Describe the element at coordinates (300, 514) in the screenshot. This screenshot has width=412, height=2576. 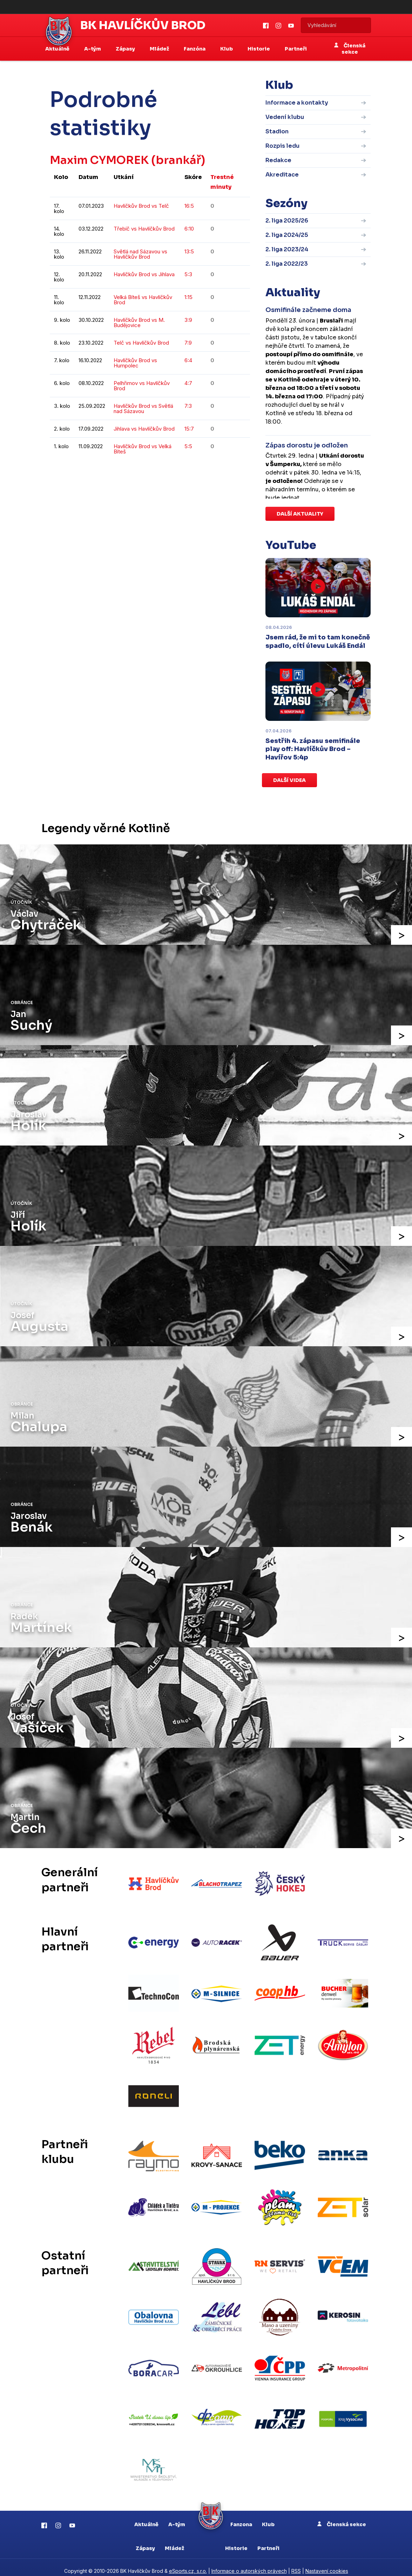
I see `Další aktuality` at that location.